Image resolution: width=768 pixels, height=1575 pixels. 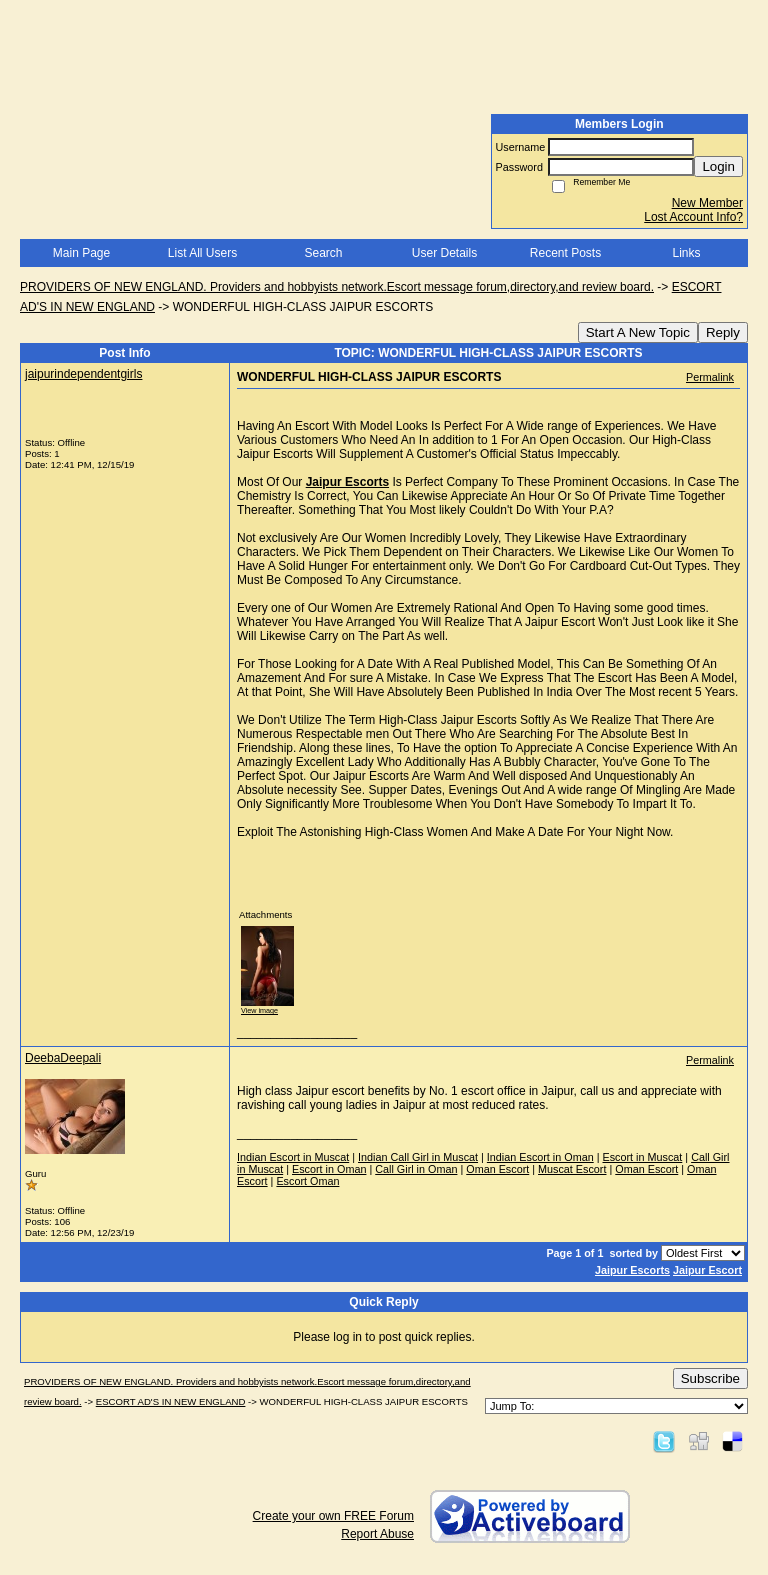 What do you see at coordinates (171, 1401) in the screenshot?
I see `ESCORT AD'S IN NEW ENGLAND` at bounding box center [171, 1401].